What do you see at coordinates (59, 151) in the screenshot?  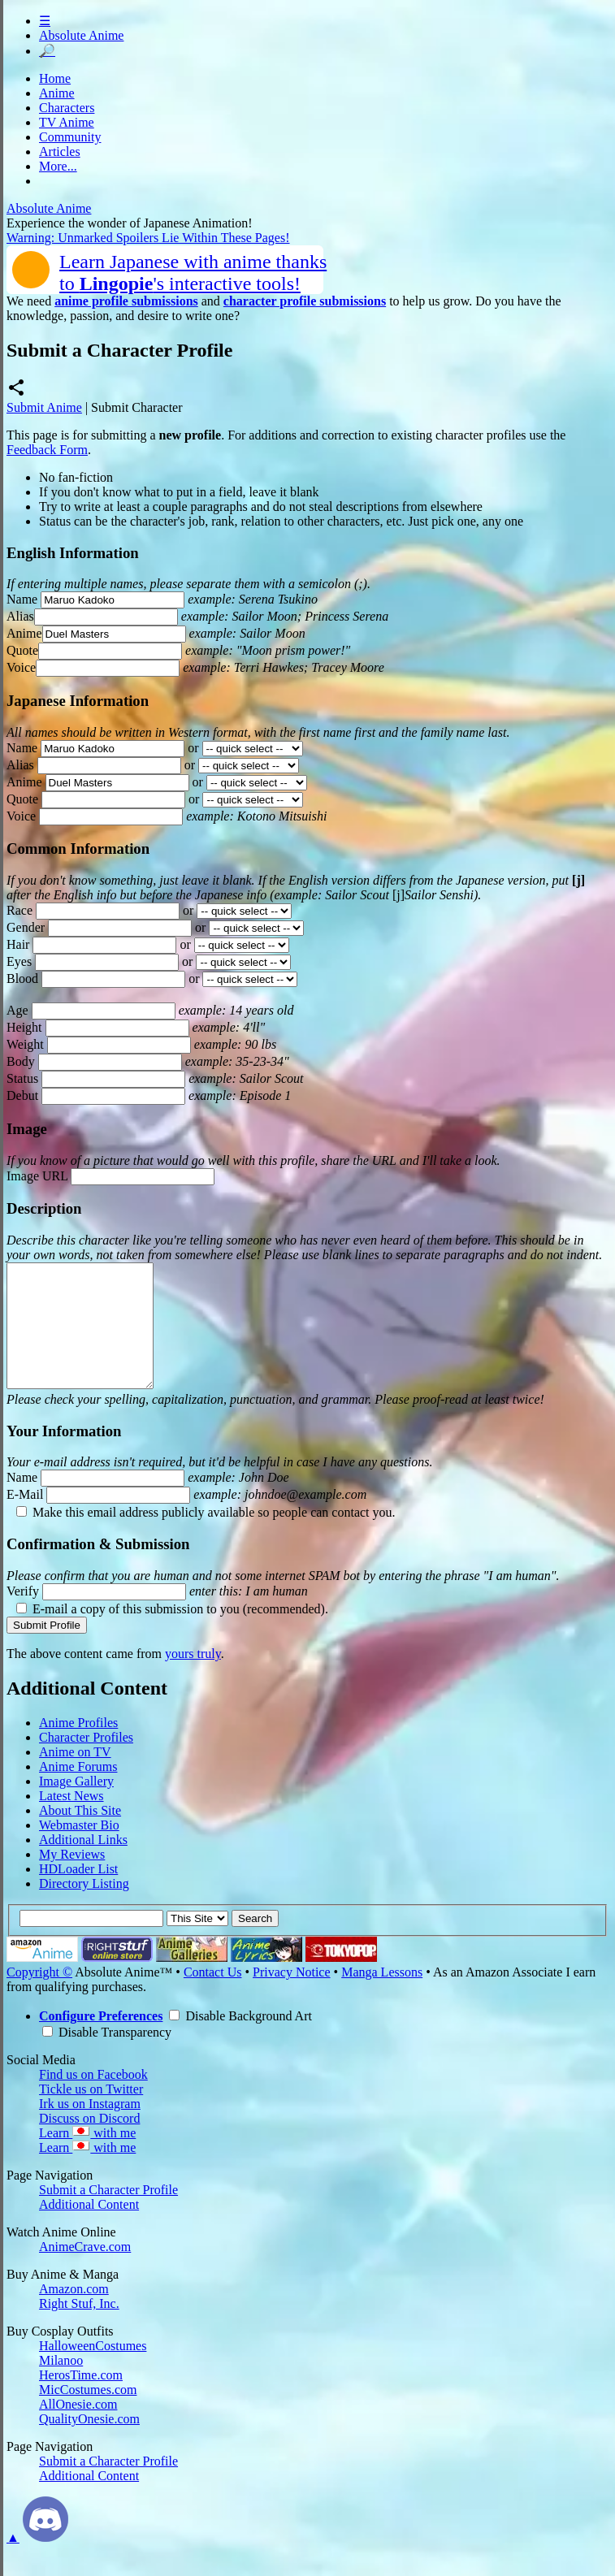 I see `Articles` at bounding box center [59, 151].